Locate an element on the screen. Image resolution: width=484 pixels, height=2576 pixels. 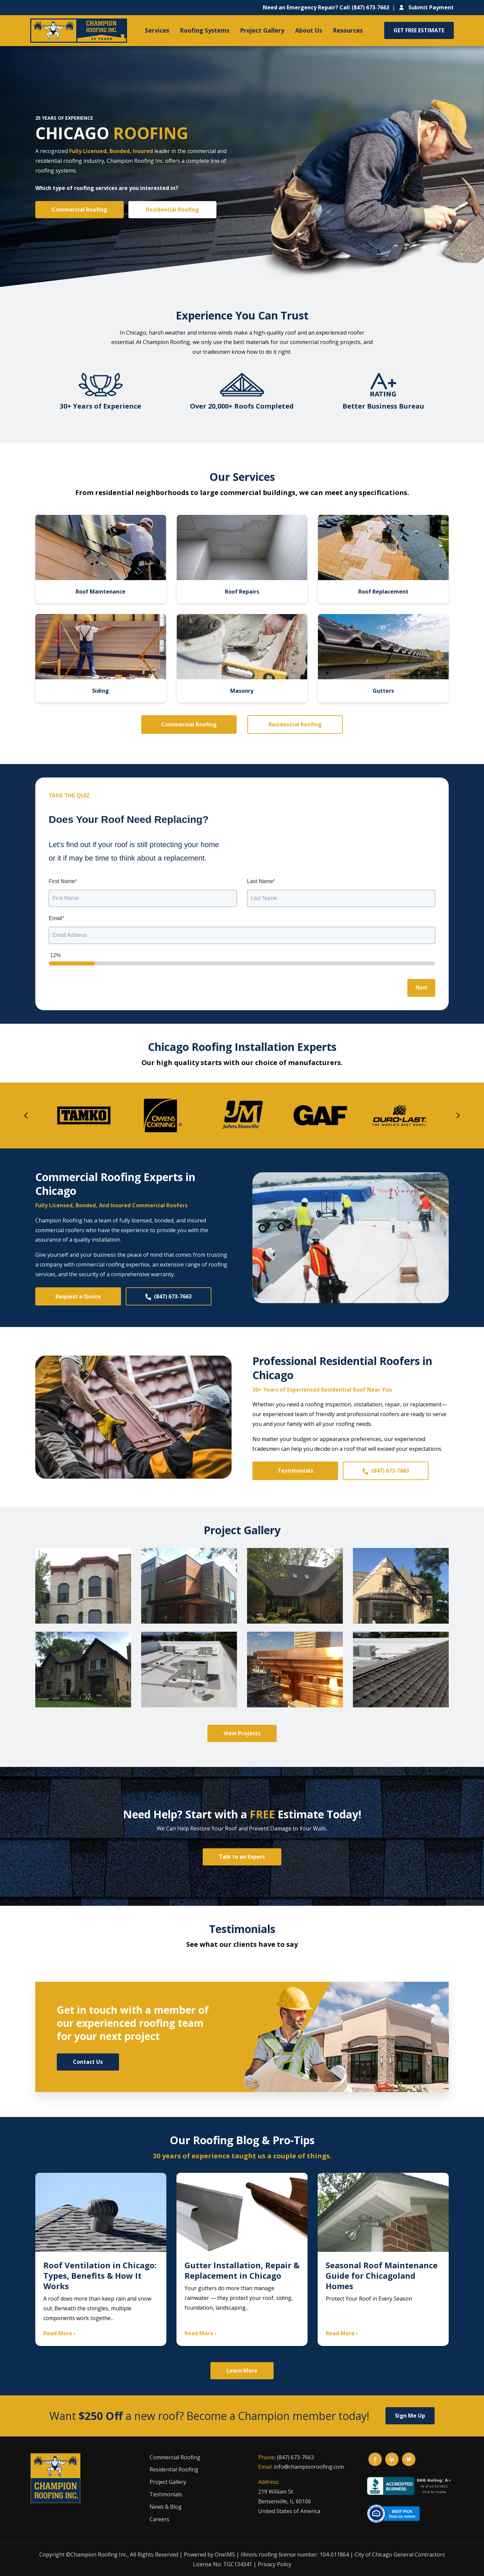
Next is located at coordinates (421, 987).